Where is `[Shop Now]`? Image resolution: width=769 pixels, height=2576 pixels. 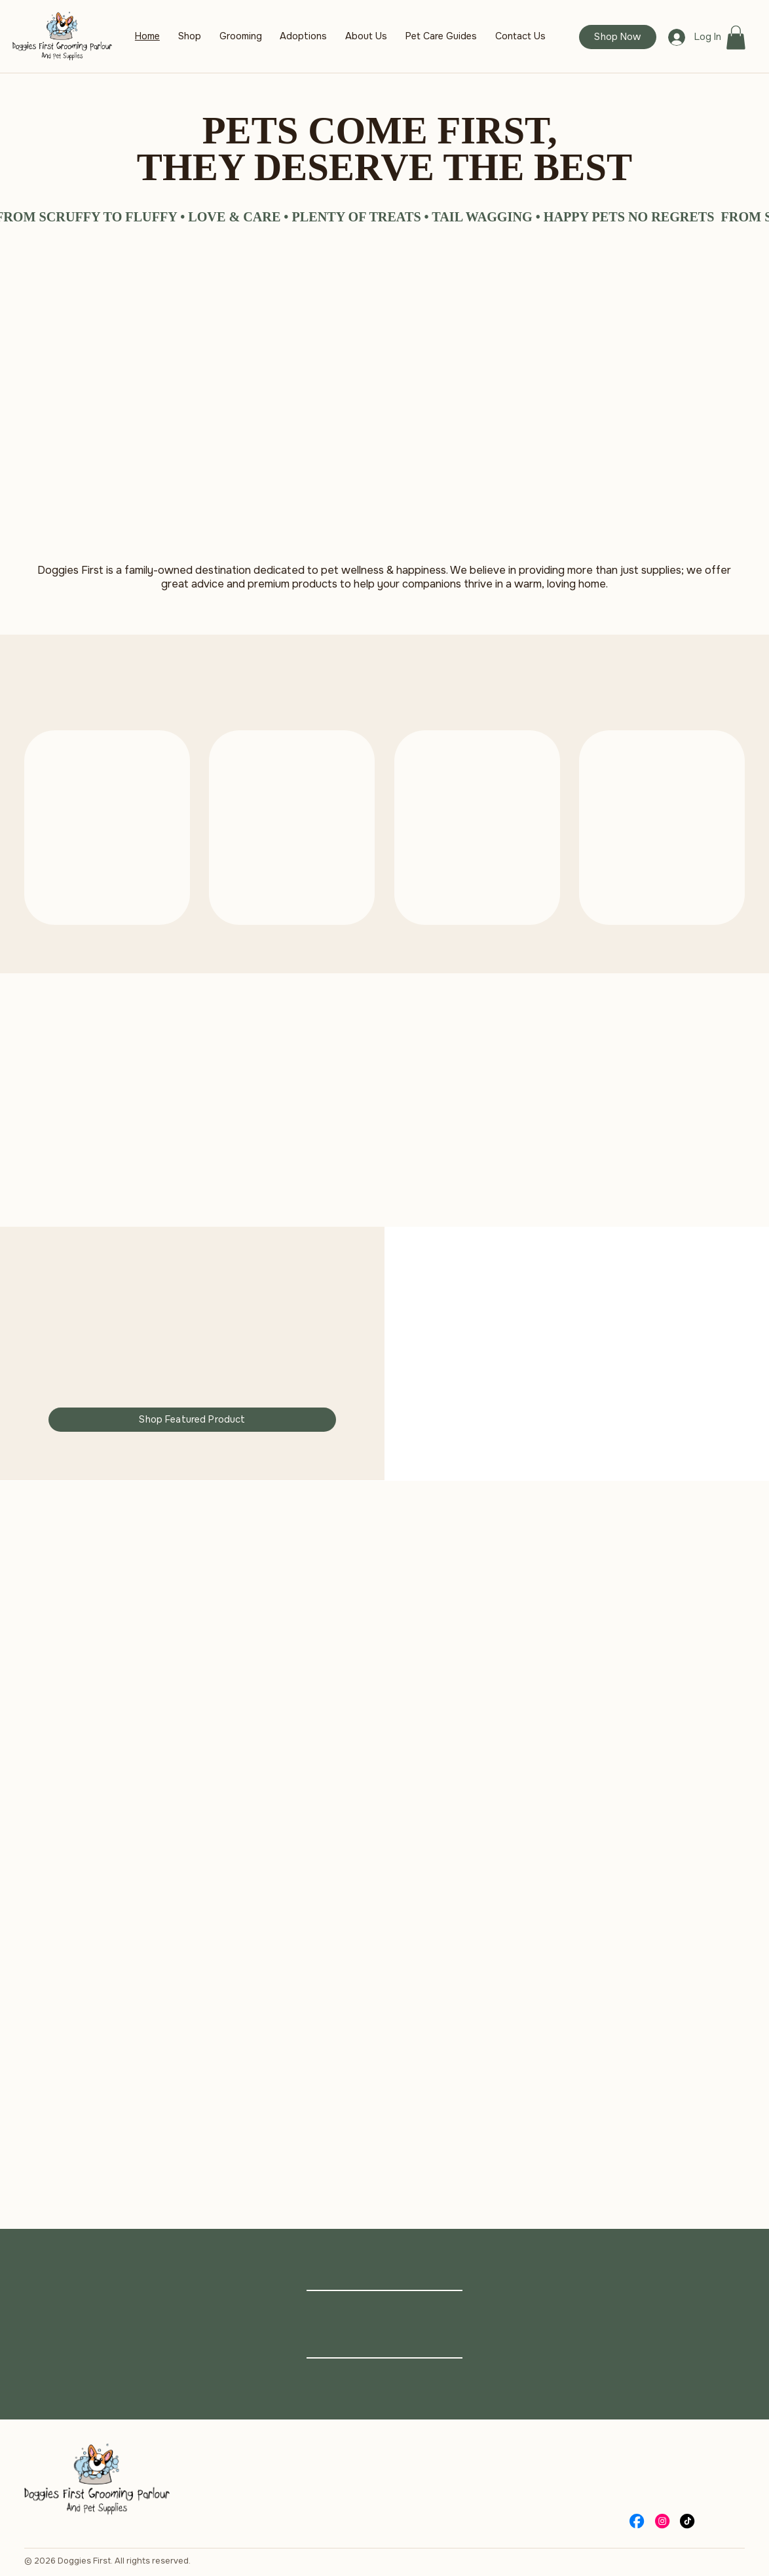 [Shop Now] is located at coordinates (617, 37).